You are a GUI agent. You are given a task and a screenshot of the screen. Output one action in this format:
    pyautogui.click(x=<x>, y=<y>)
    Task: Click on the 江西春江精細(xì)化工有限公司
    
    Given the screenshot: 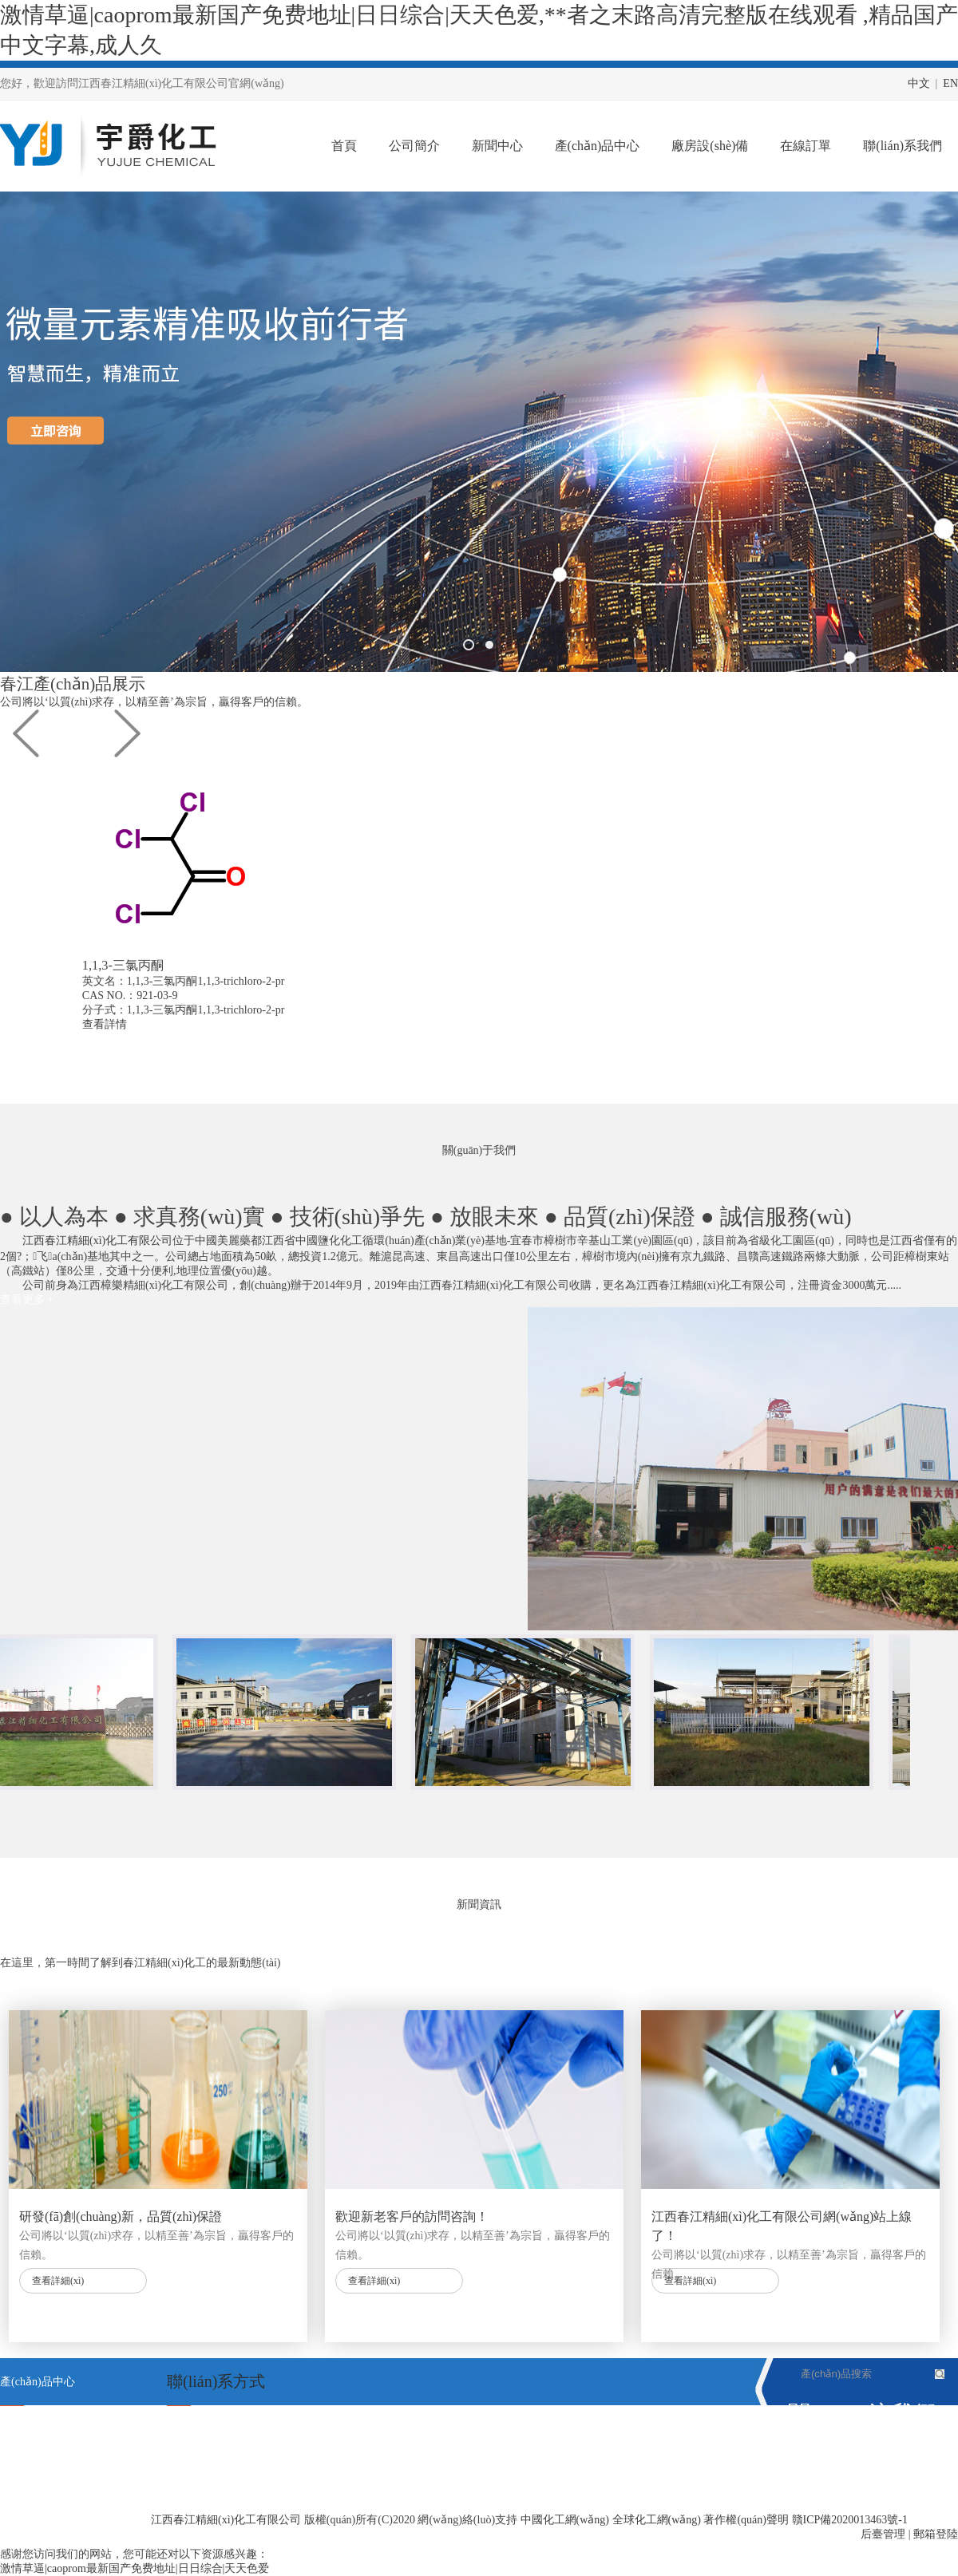 What is the action you would take?
    pyautogui.click(x=97, y=1241)
    